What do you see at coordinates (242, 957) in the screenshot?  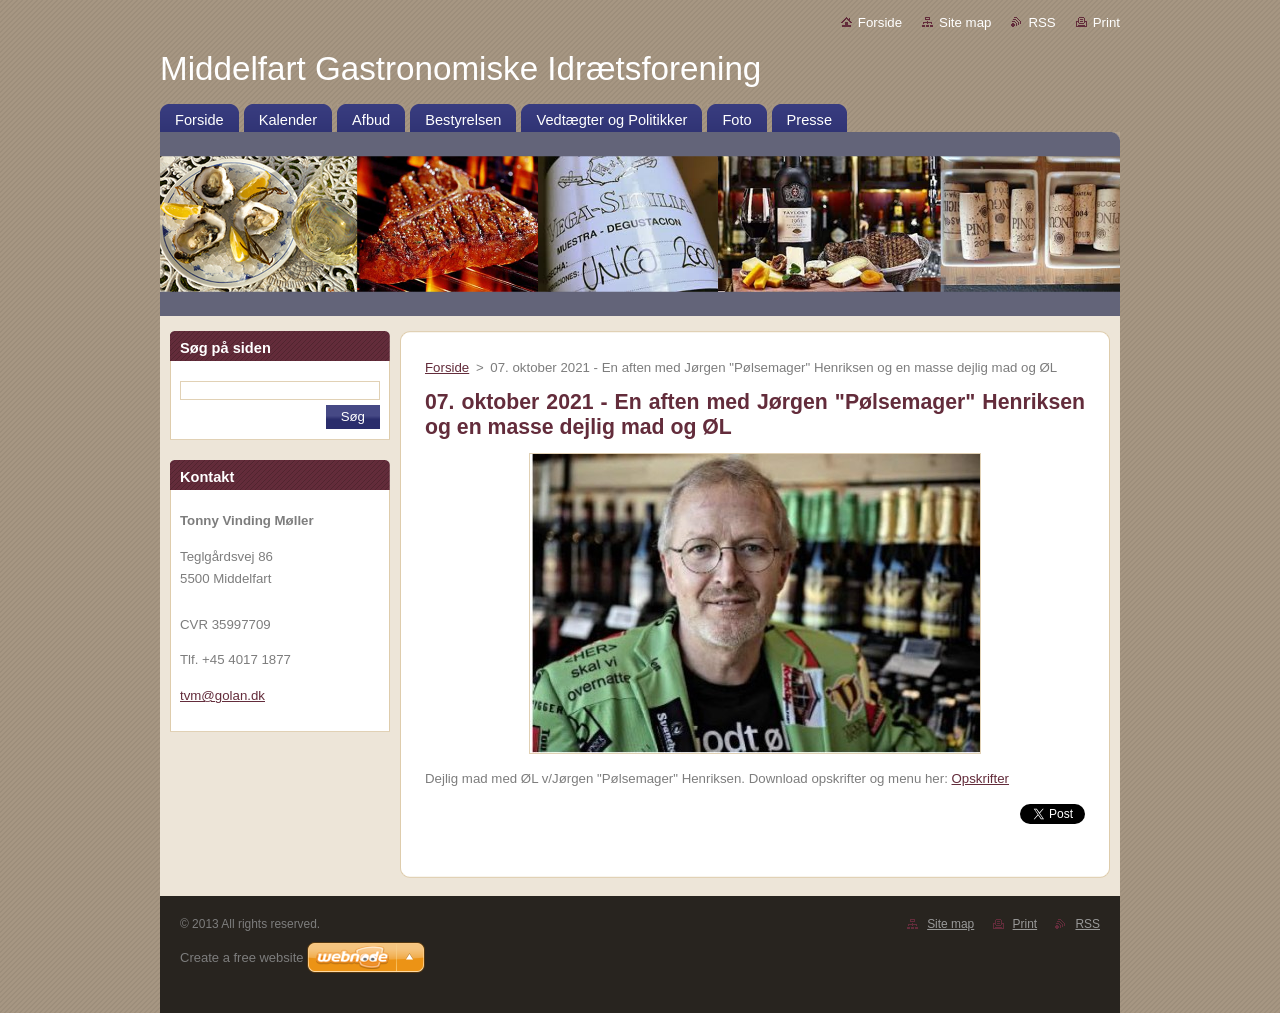 I see `Create a free website` at bounding box center [242, 957].